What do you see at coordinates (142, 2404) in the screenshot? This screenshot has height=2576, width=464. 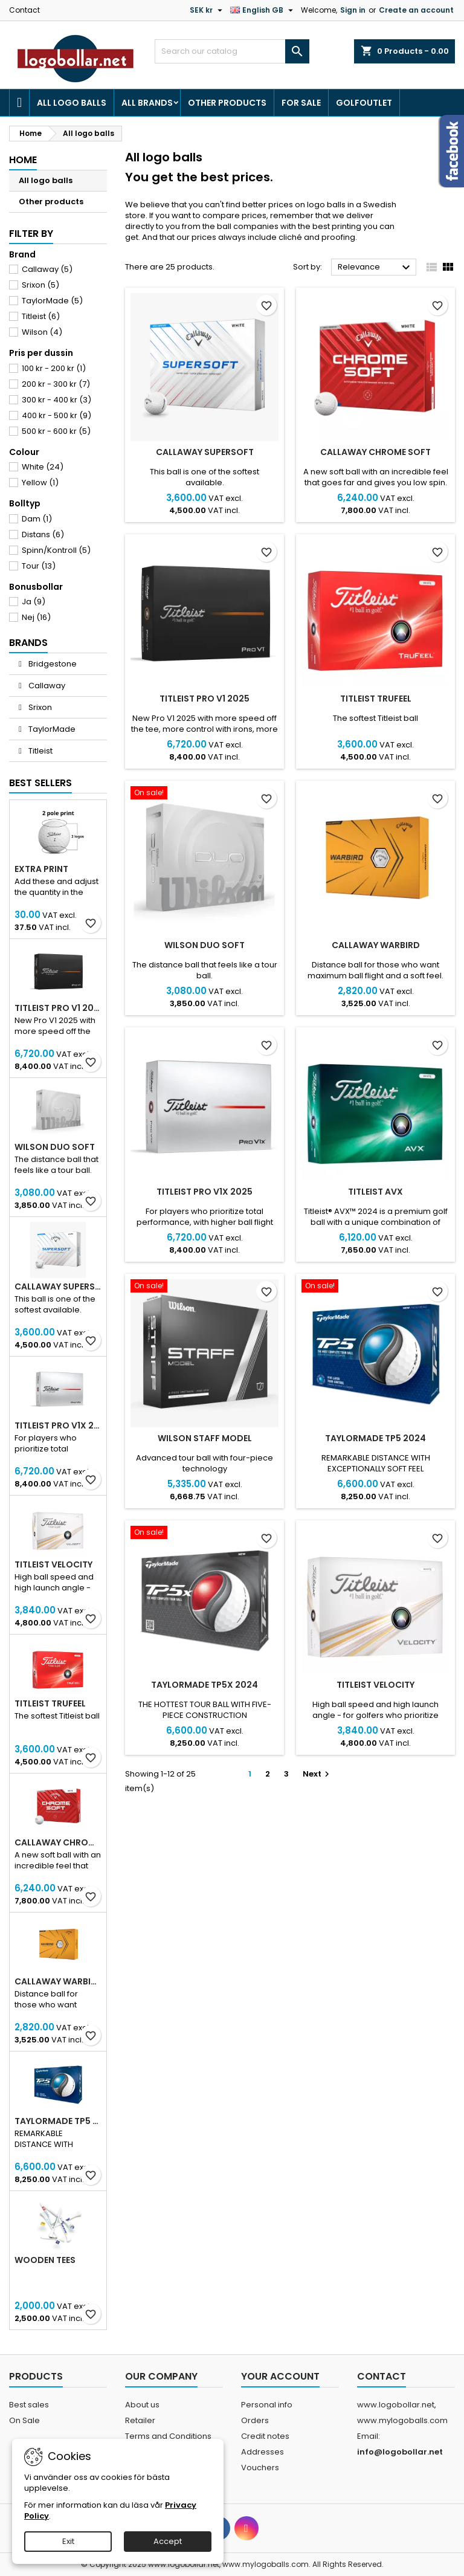 I see `About us` at bounding box center [142, 2404].